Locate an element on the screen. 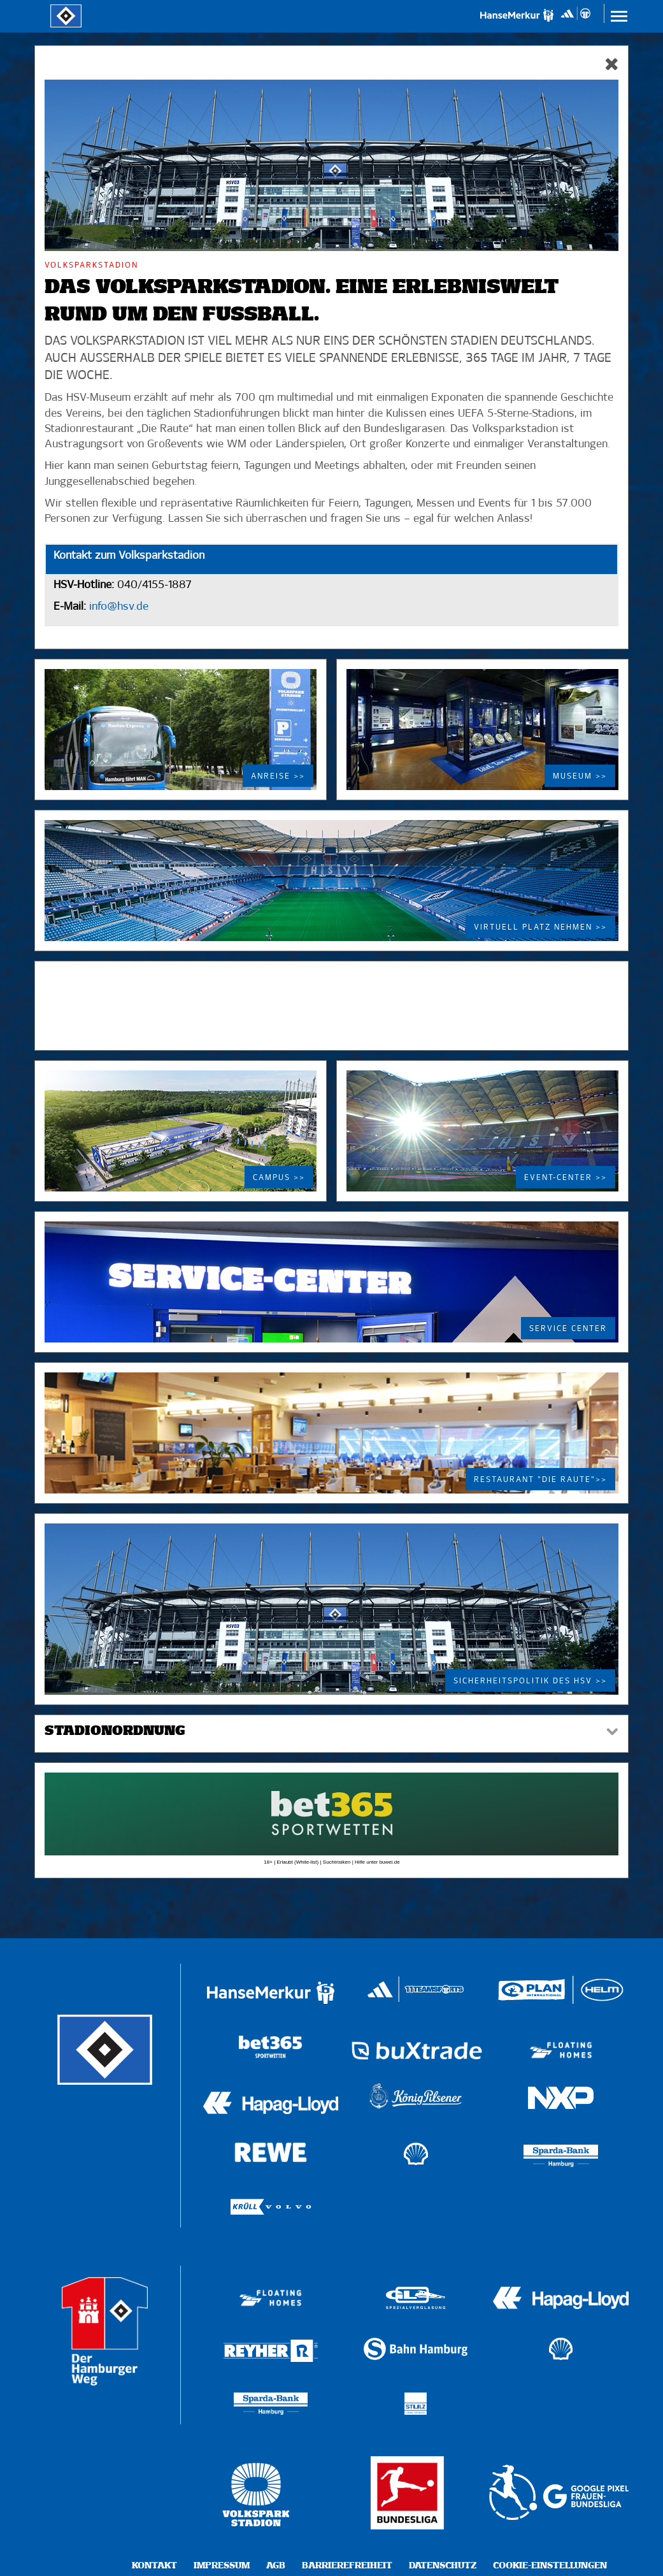  Service Center is located at coordinates (568, 1329).